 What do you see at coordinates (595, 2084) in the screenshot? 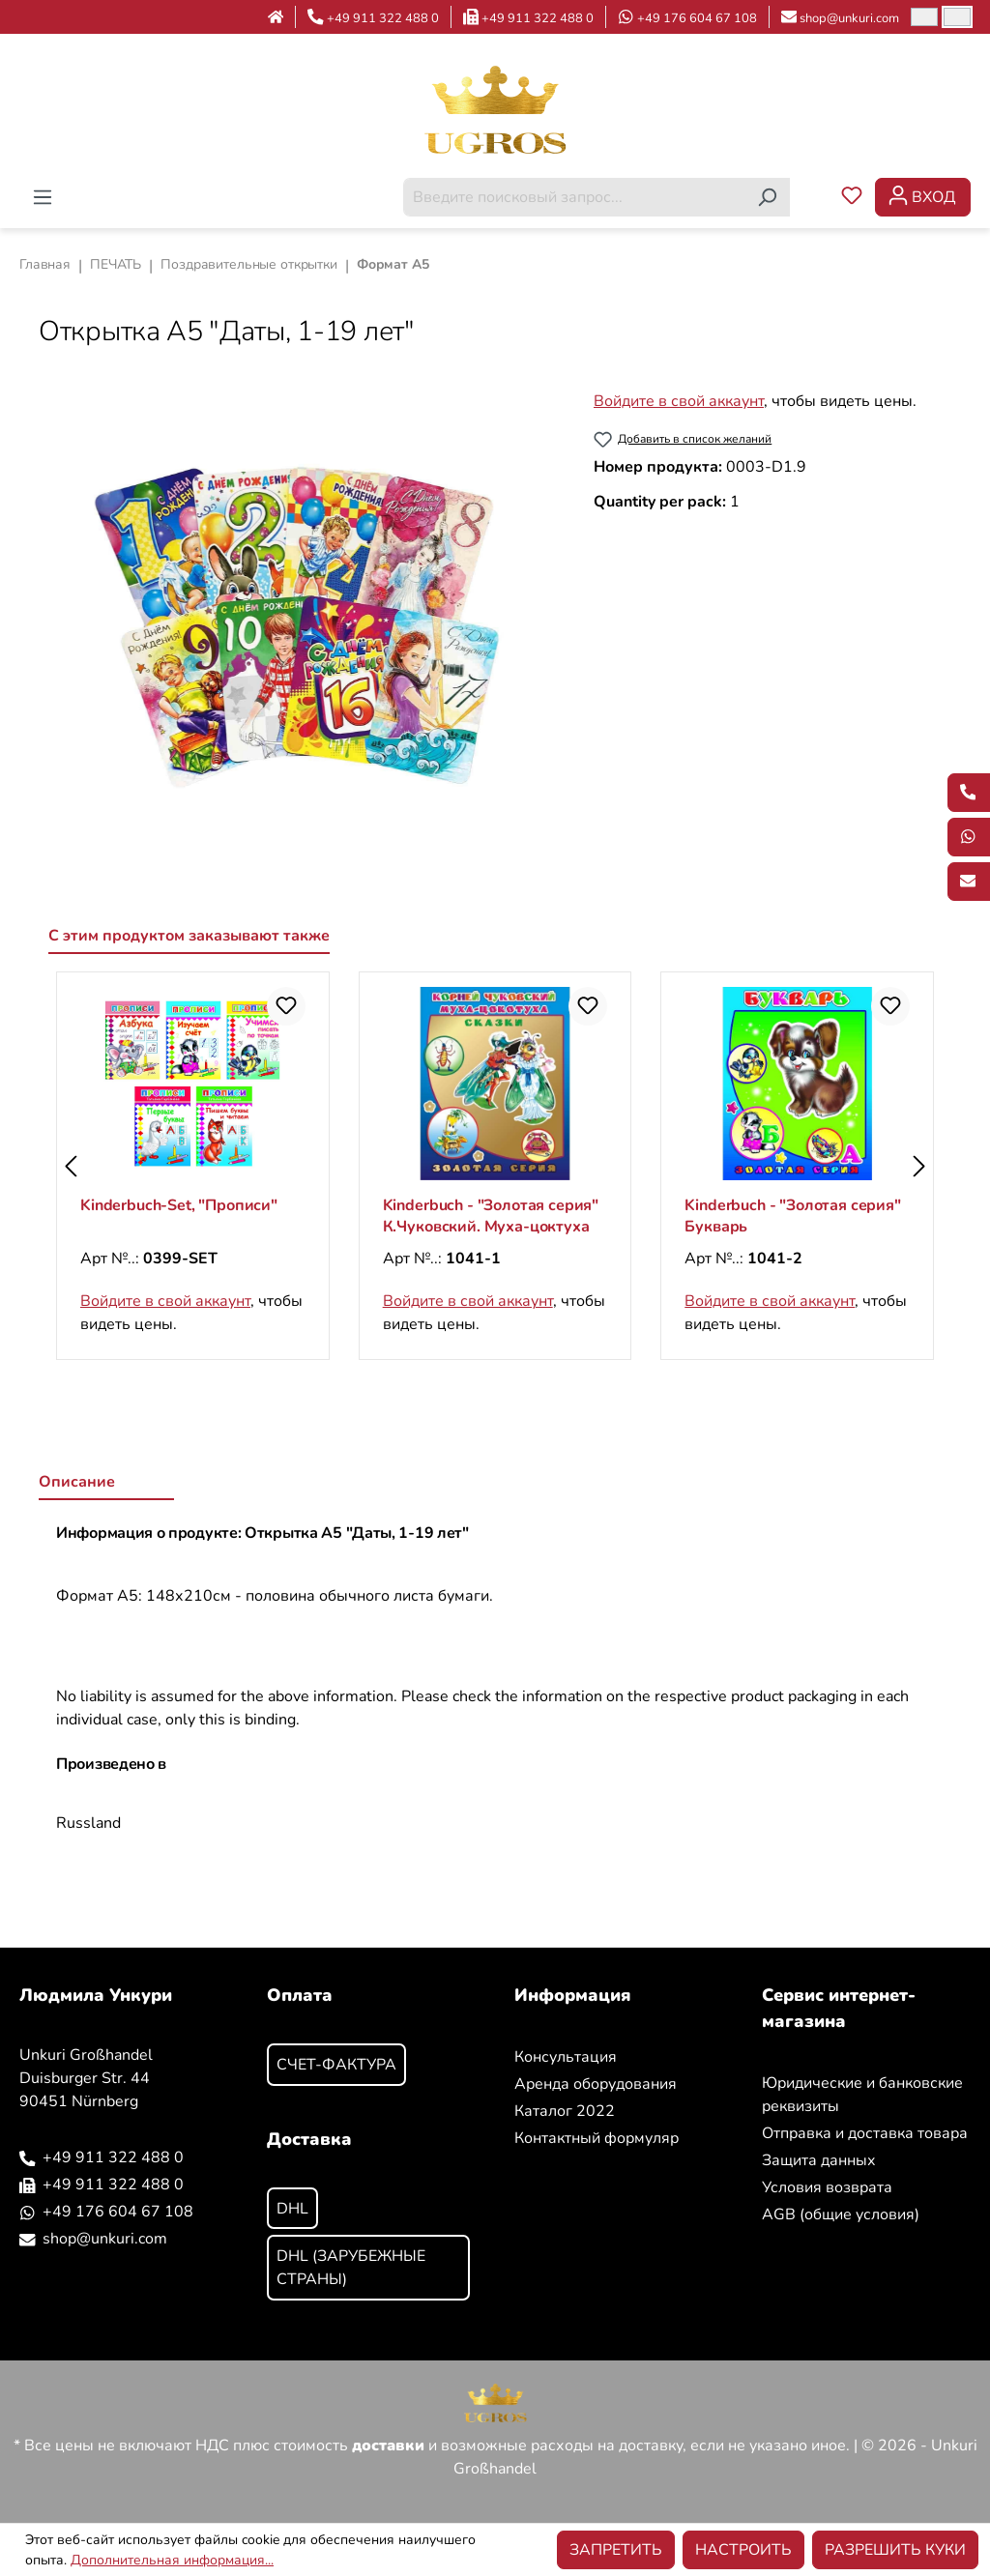
I see `Аренда оборудования` at bounding box center [595, 2084].